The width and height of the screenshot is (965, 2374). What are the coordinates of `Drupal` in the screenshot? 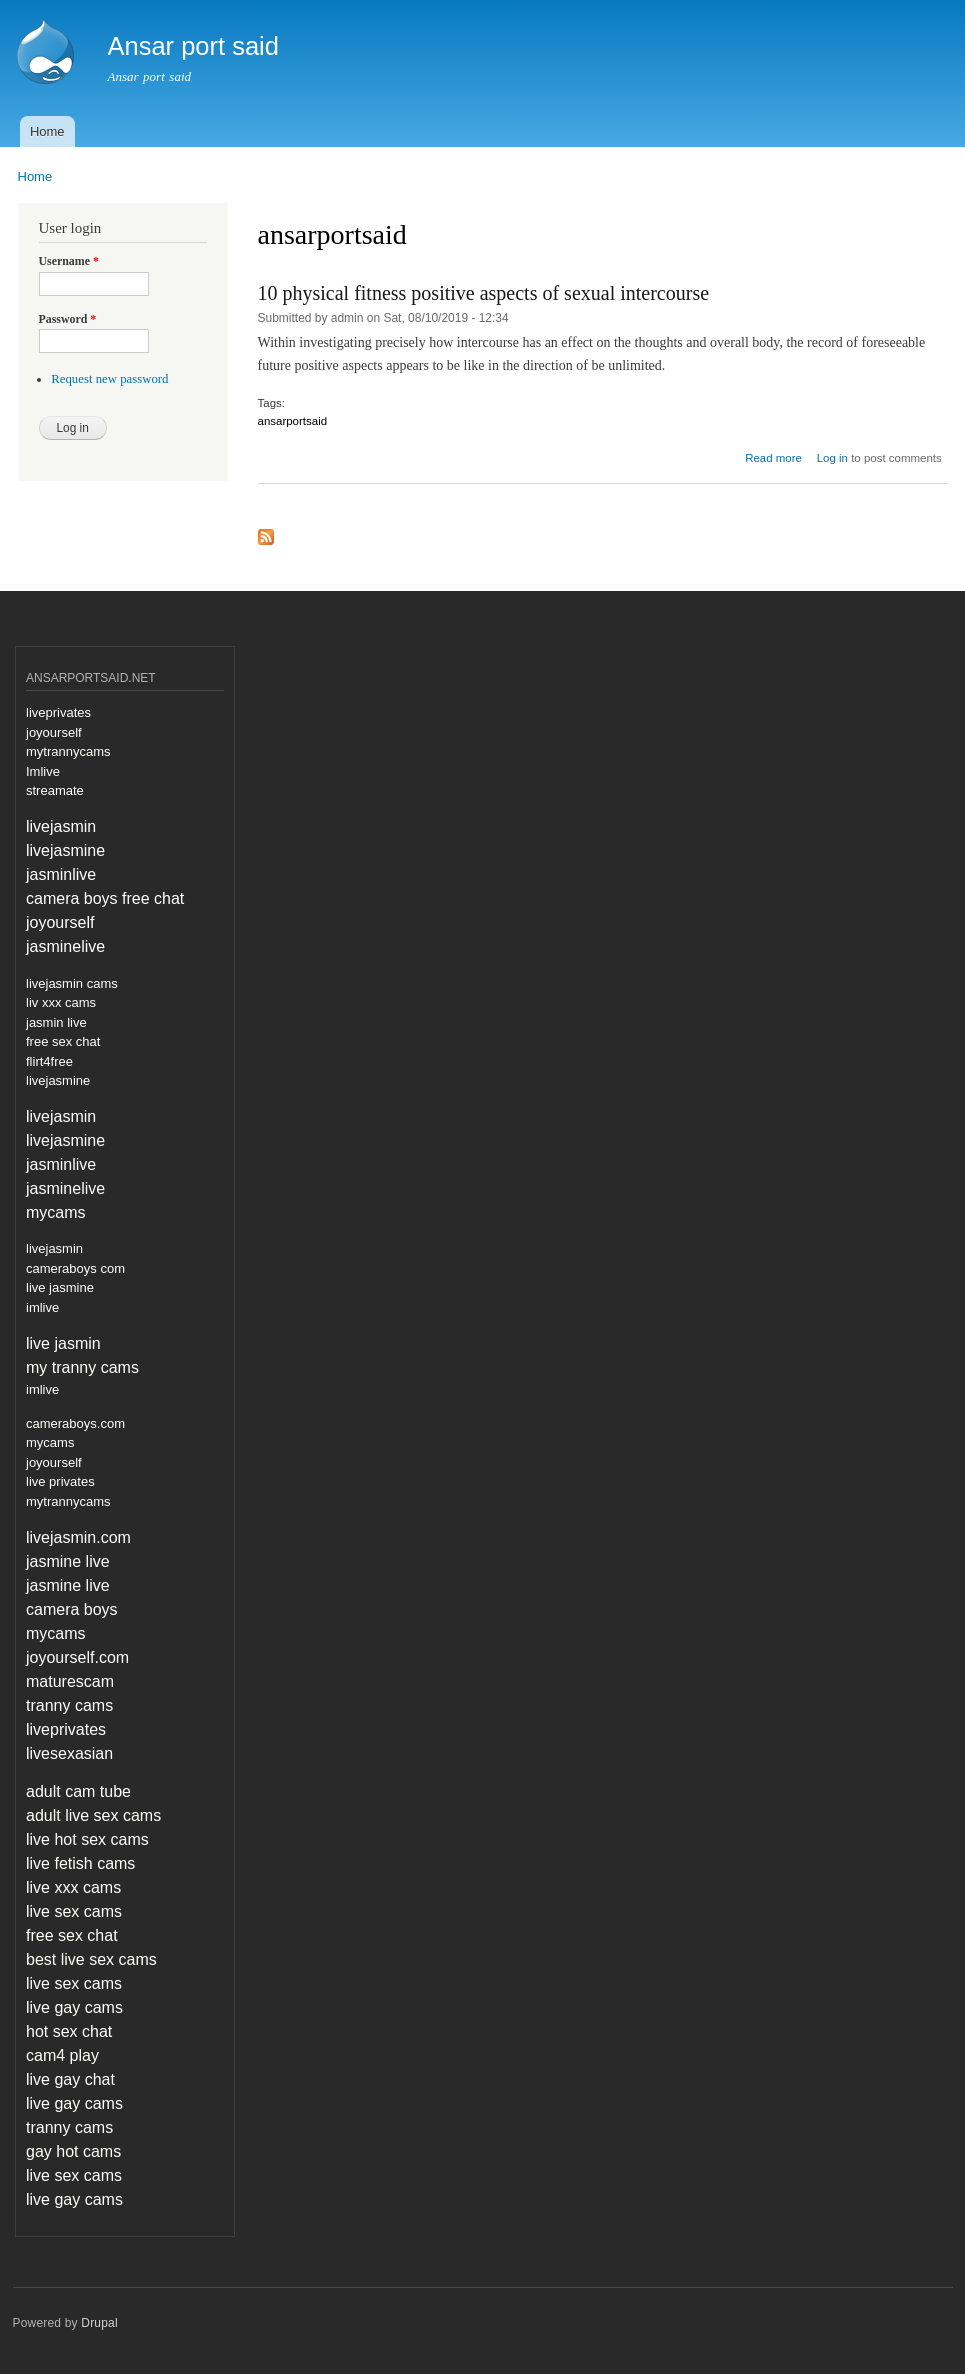 It's located at (99, 2323).